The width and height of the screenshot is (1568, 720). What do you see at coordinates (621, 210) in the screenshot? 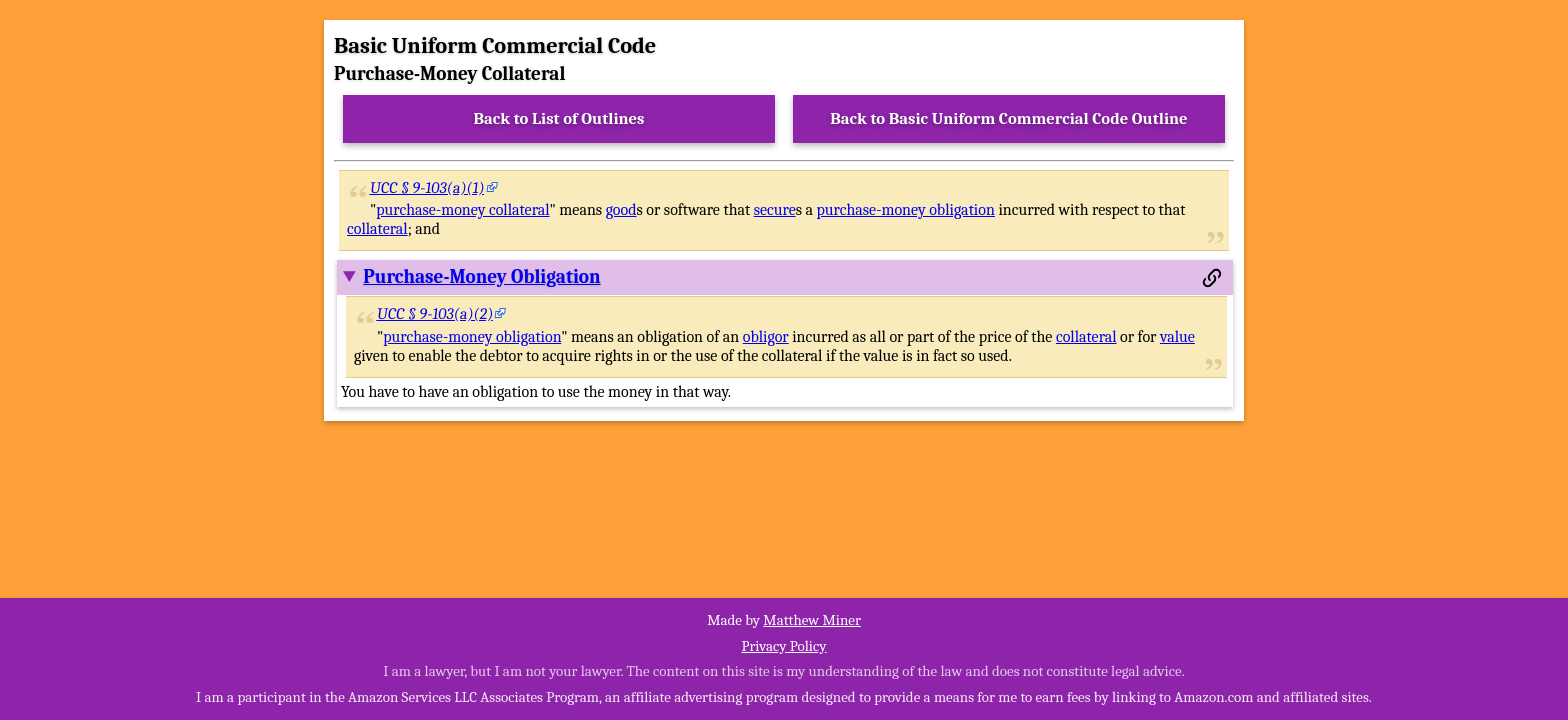
I see `good` at bounding box center [621, 210].